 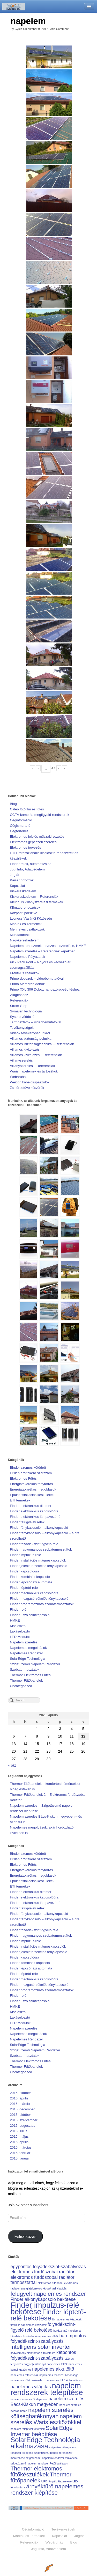 What do you see at coordinates (39, 2463) in the screenshot?
I see `szigetüzemű napelem rendszer Petőfiszálláson [szigetüzemű napelem rendszer Petőfiszálláson (1 elem)]` at bounding box center [39, 2463].